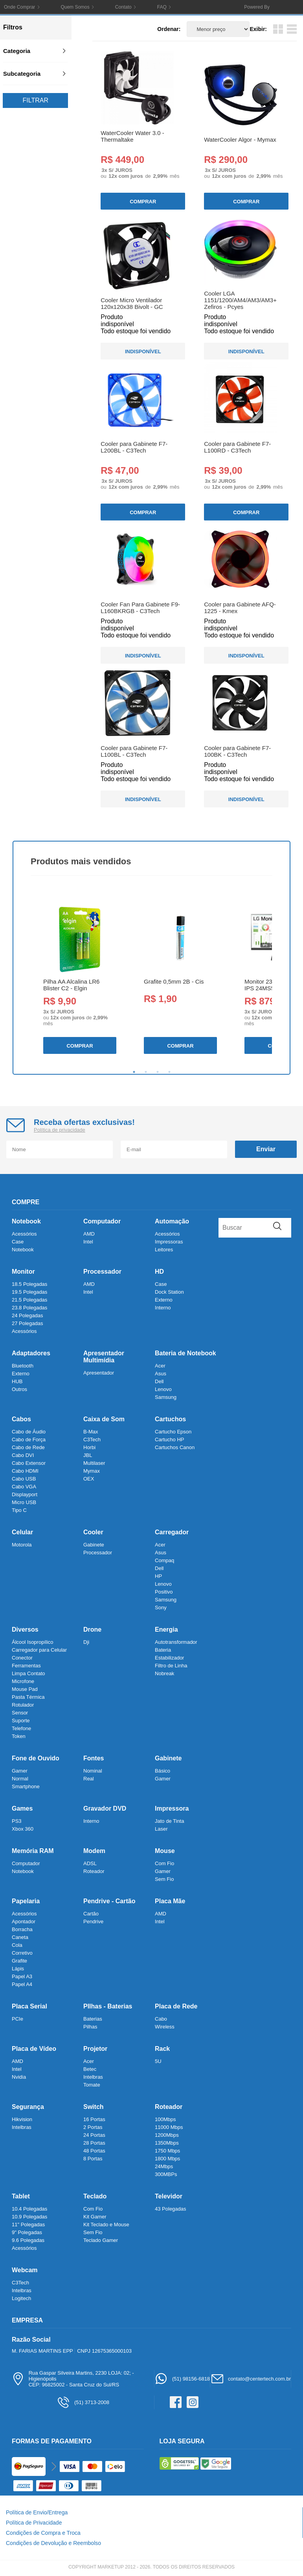  I want to click on Notebook, so click(26, 1221).